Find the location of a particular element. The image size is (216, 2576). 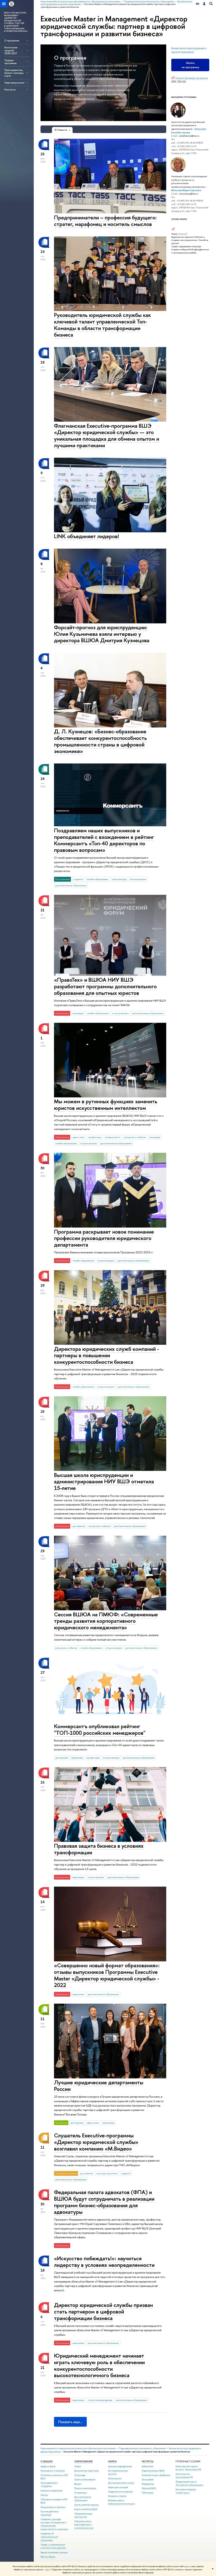

Предприниматели – профессия будущего: стратег, марафонец и носитель смыслов is located at coordinates (105, 221).